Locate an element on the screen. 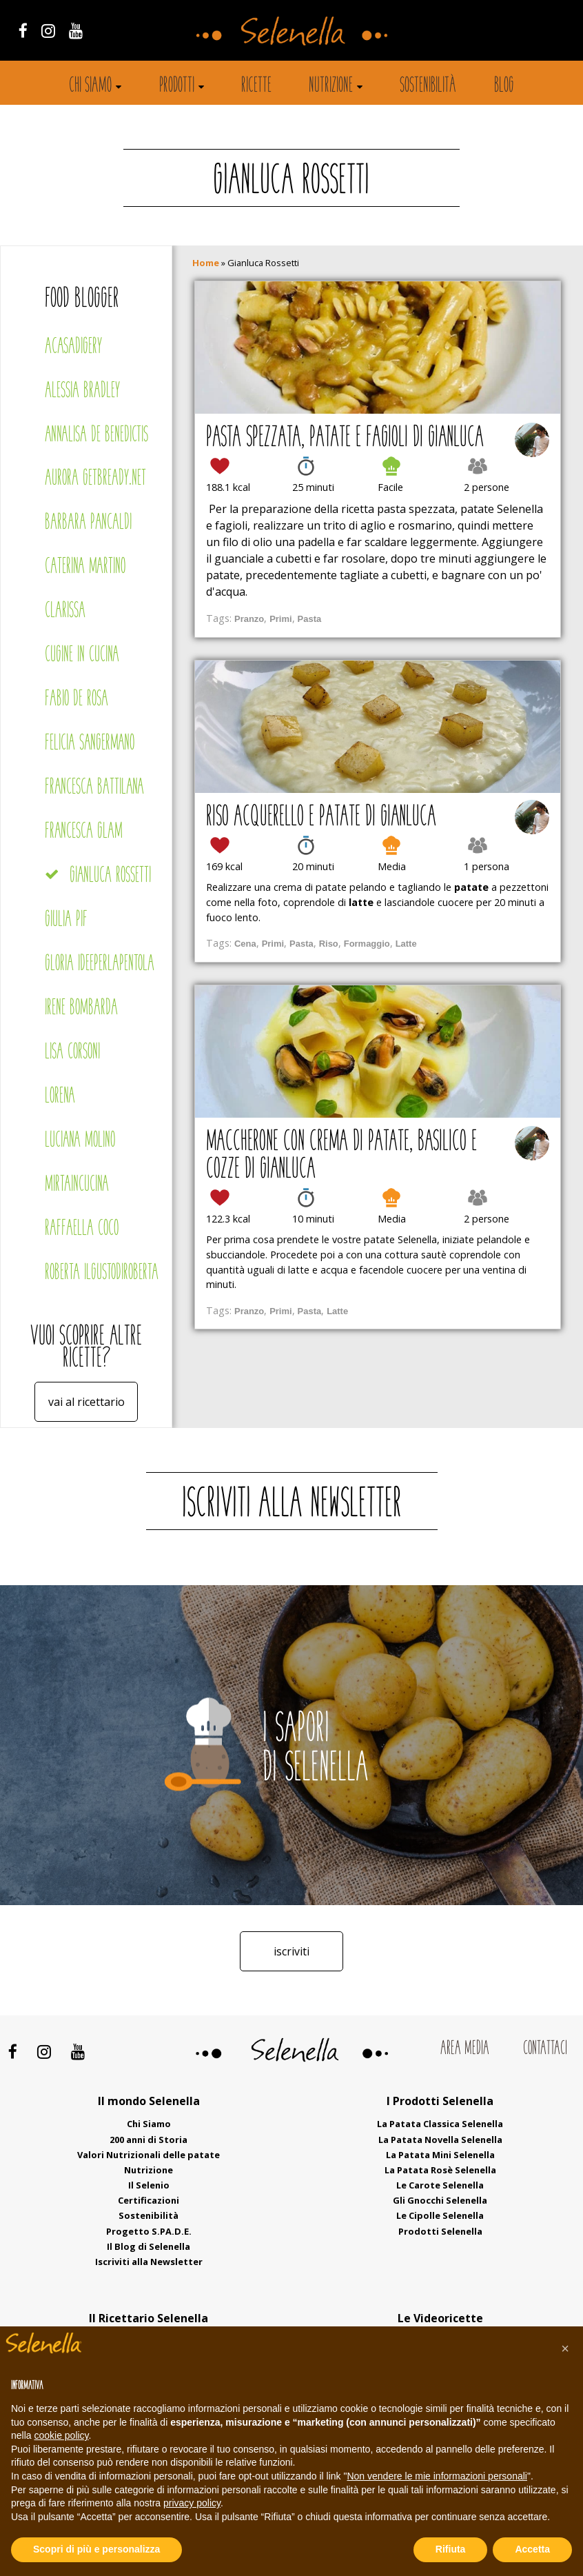 The height and width of the screenshot is (2576, 583). Il Selenio is located at coordinates (149, 2185).